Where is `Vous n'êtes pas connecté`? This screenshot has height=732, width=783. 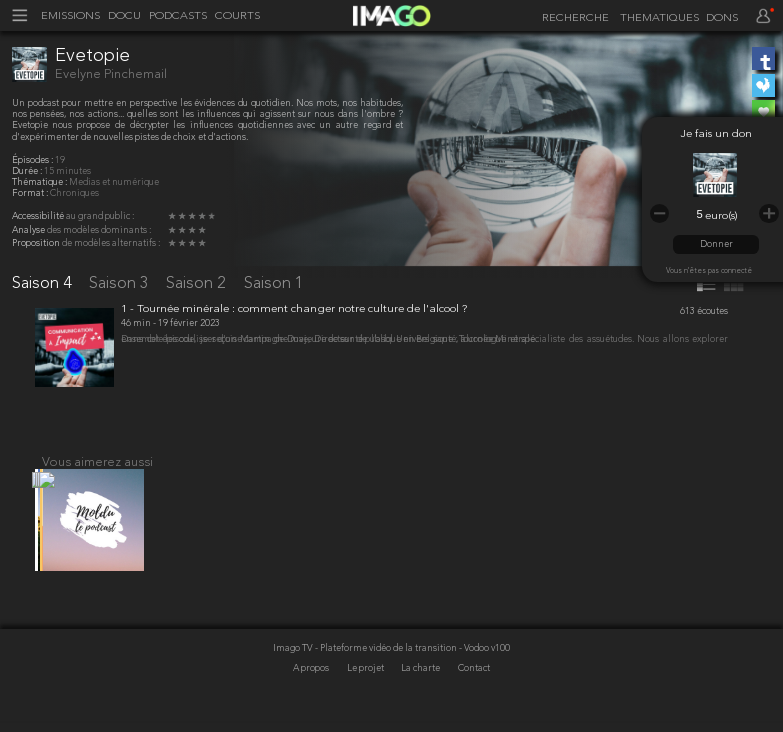 Vous n'êtes pas connecté is located at coordinates (709, 271).